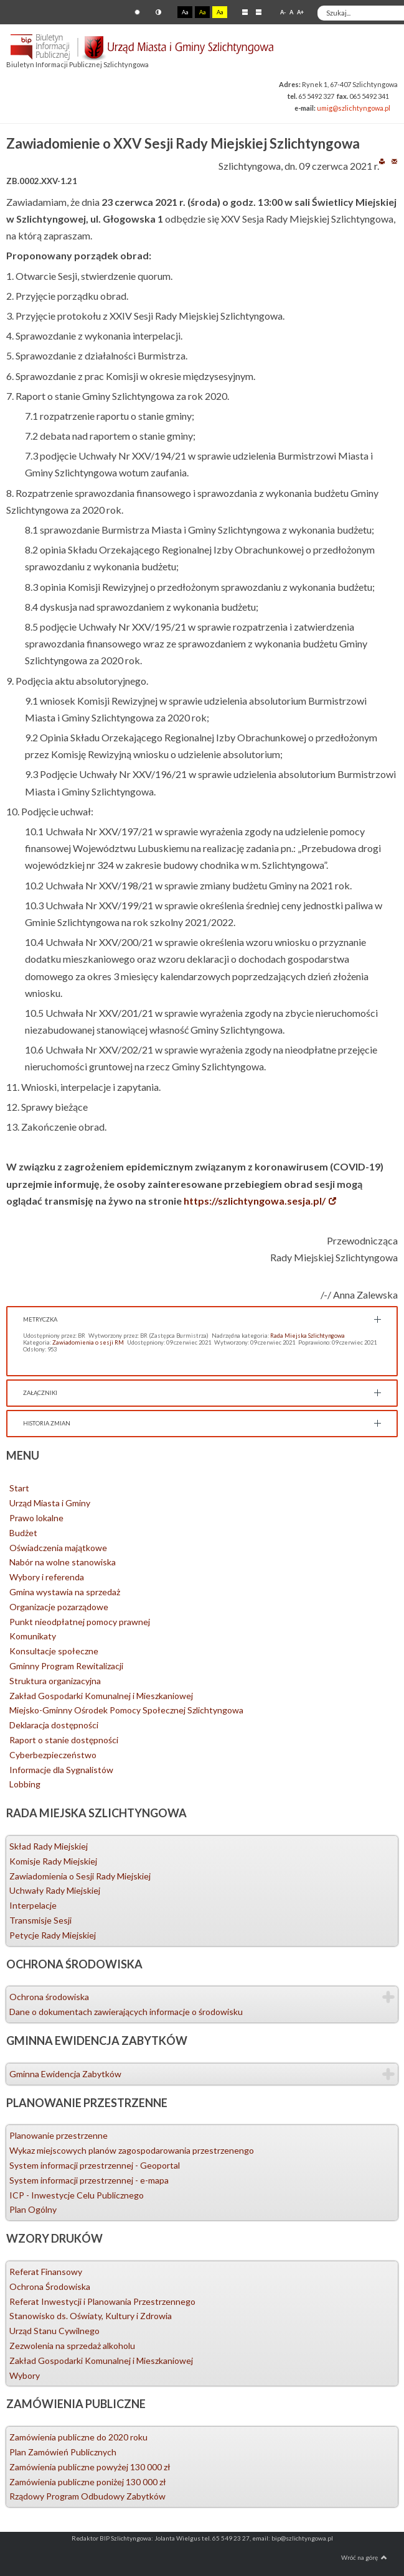 The height and width of the screenshot is (2576, 404). Describe the element at coordinates (258, 12) in the screenshot. I see `Szeroki układ` at that location.